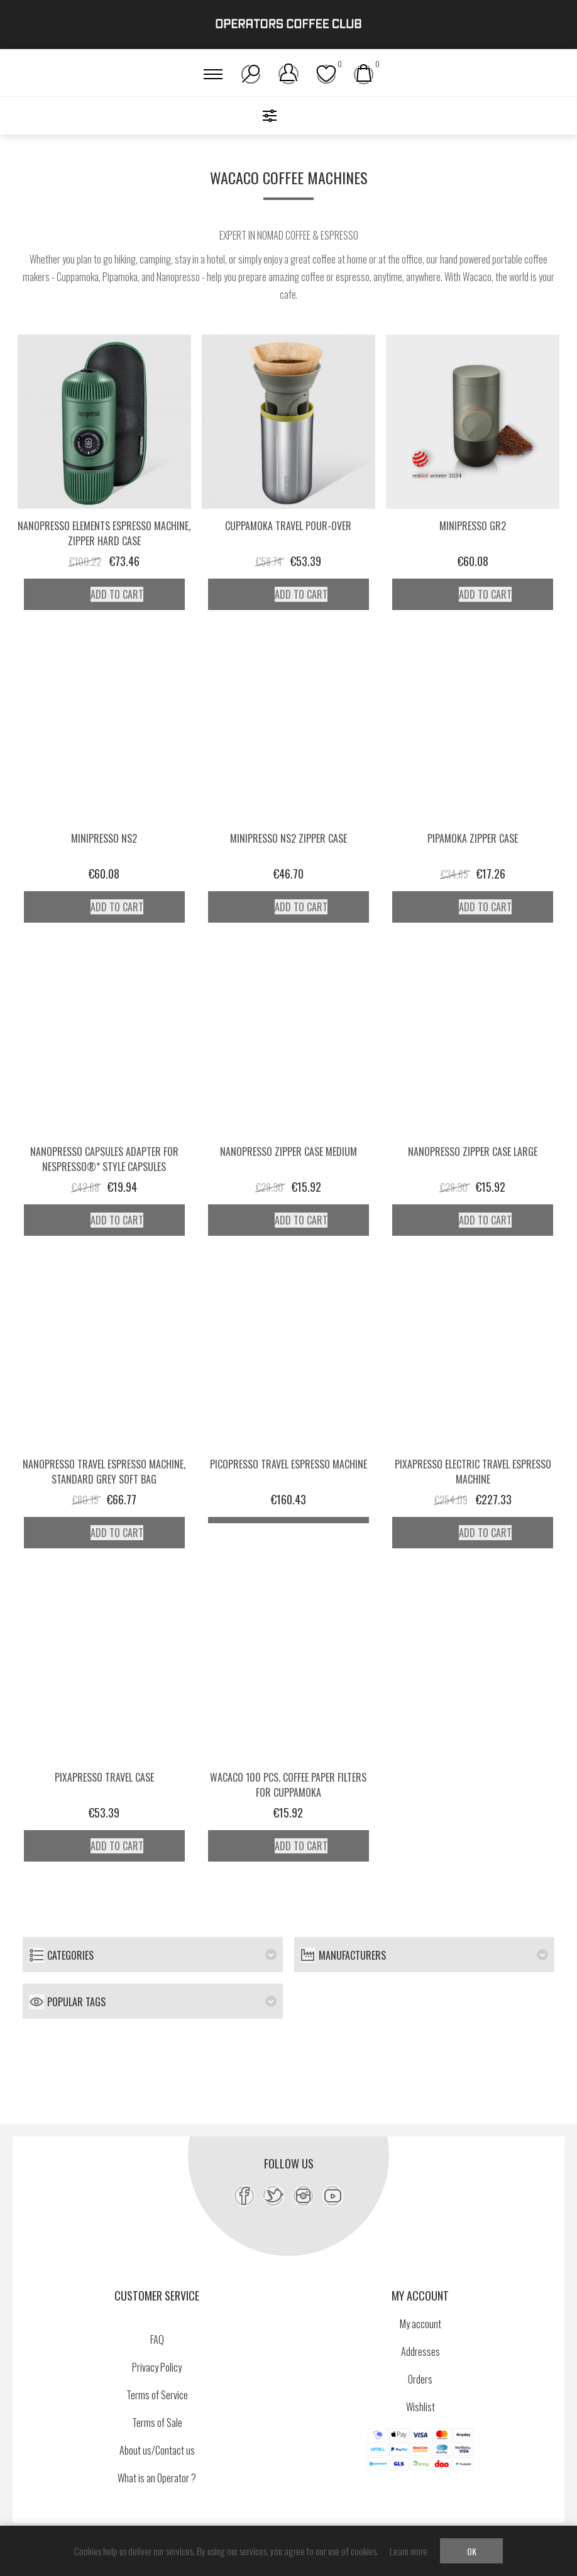 The width and height of the screenshot is (577, 2576). Describe the element at coordinates (157, 2422) in the screenshot. I see `Terms of Sale` at that location.